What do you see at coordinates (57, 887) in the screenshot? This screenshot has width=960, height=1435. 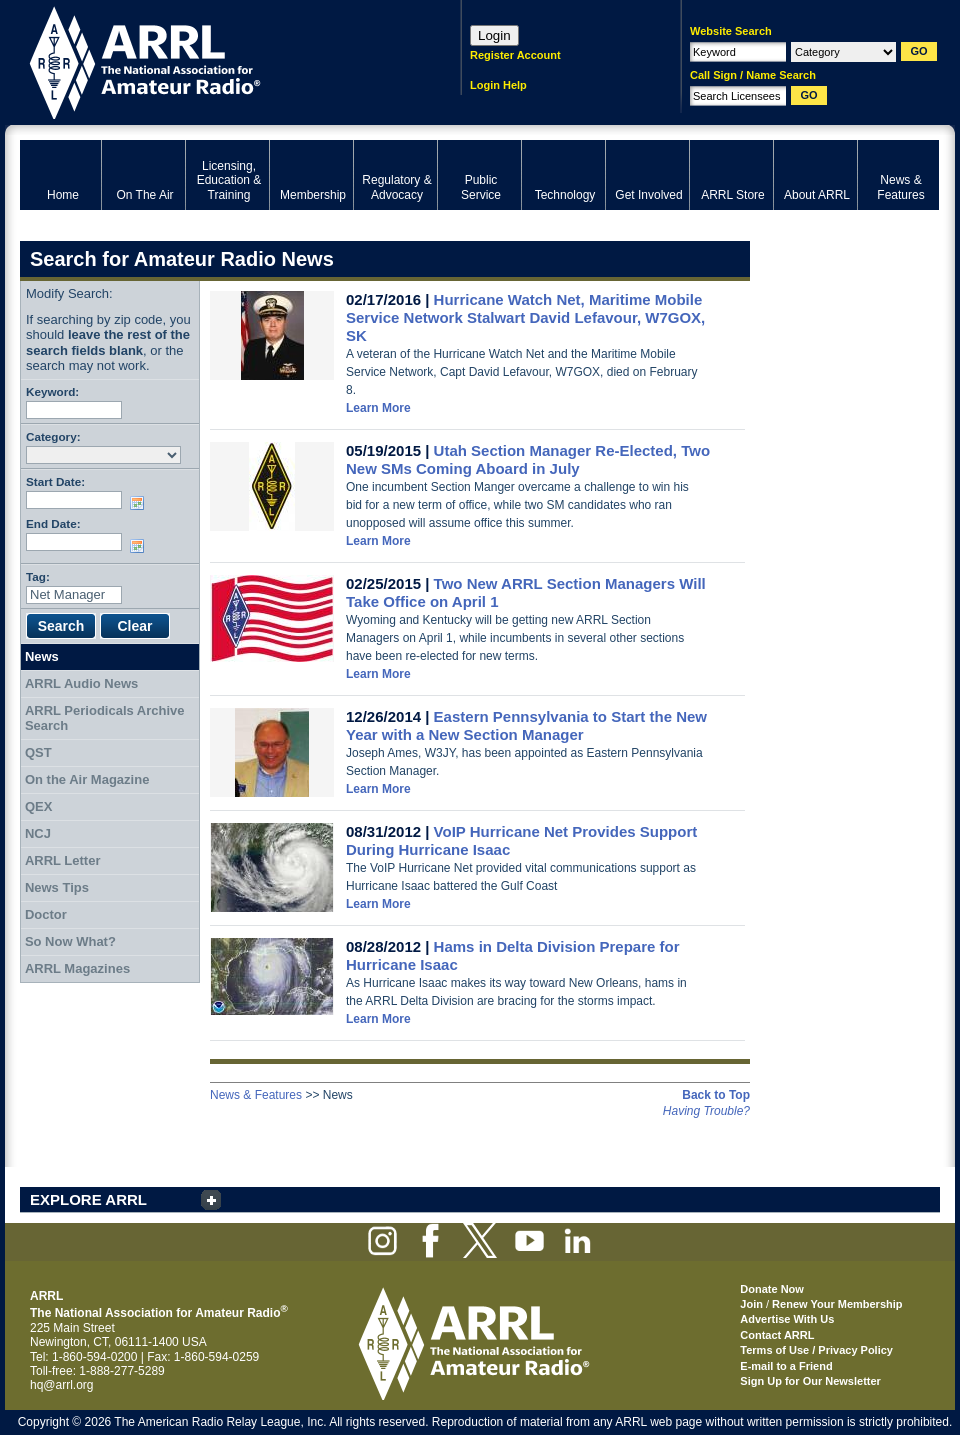 I see `News Tips` at bounding box center [57, 887].